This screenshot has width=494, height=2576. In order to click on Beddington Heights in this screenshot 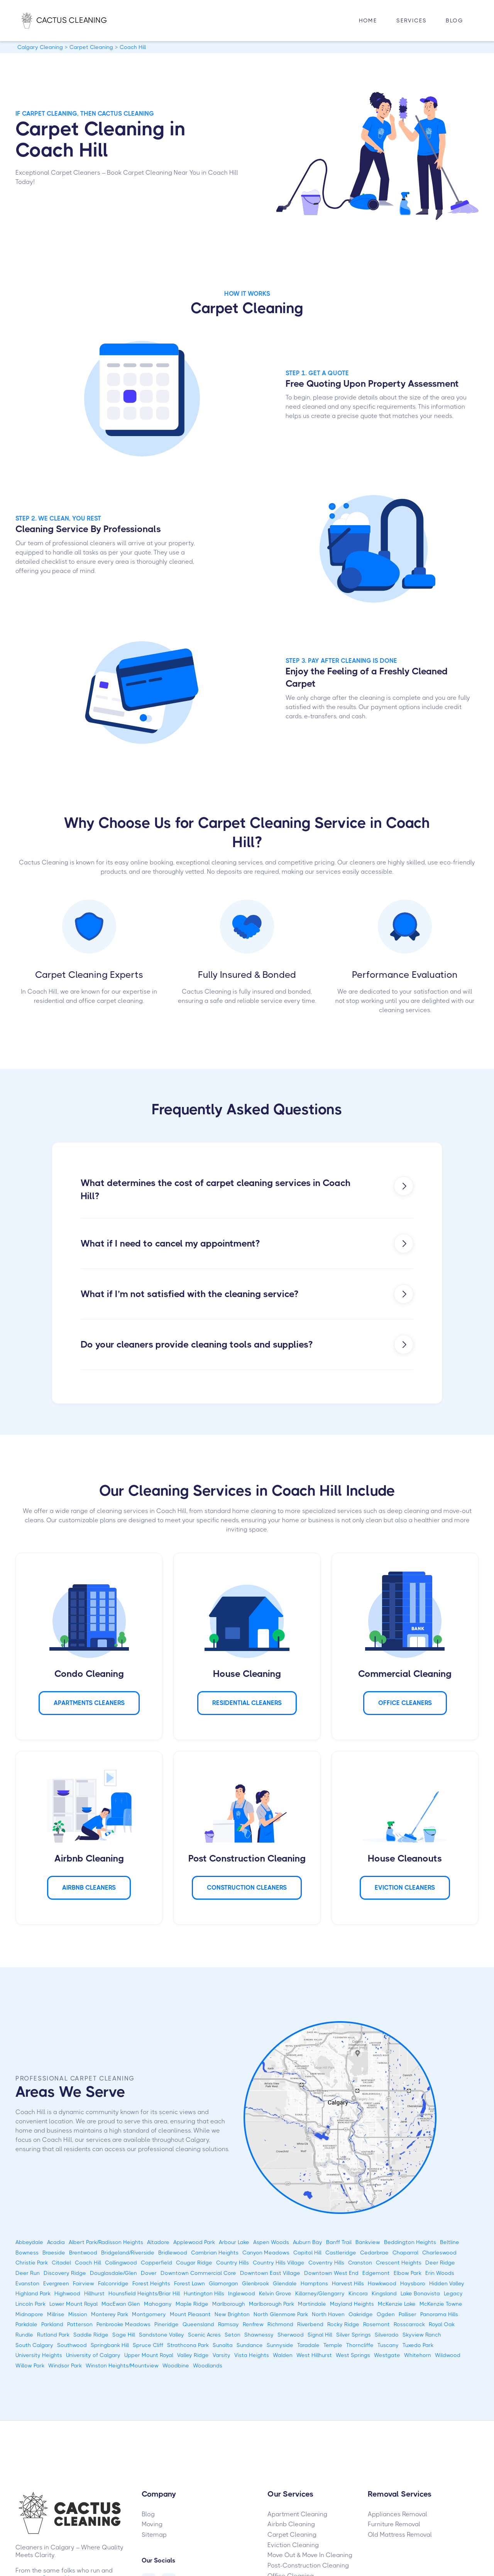, I will do `click(410, 2242)`.